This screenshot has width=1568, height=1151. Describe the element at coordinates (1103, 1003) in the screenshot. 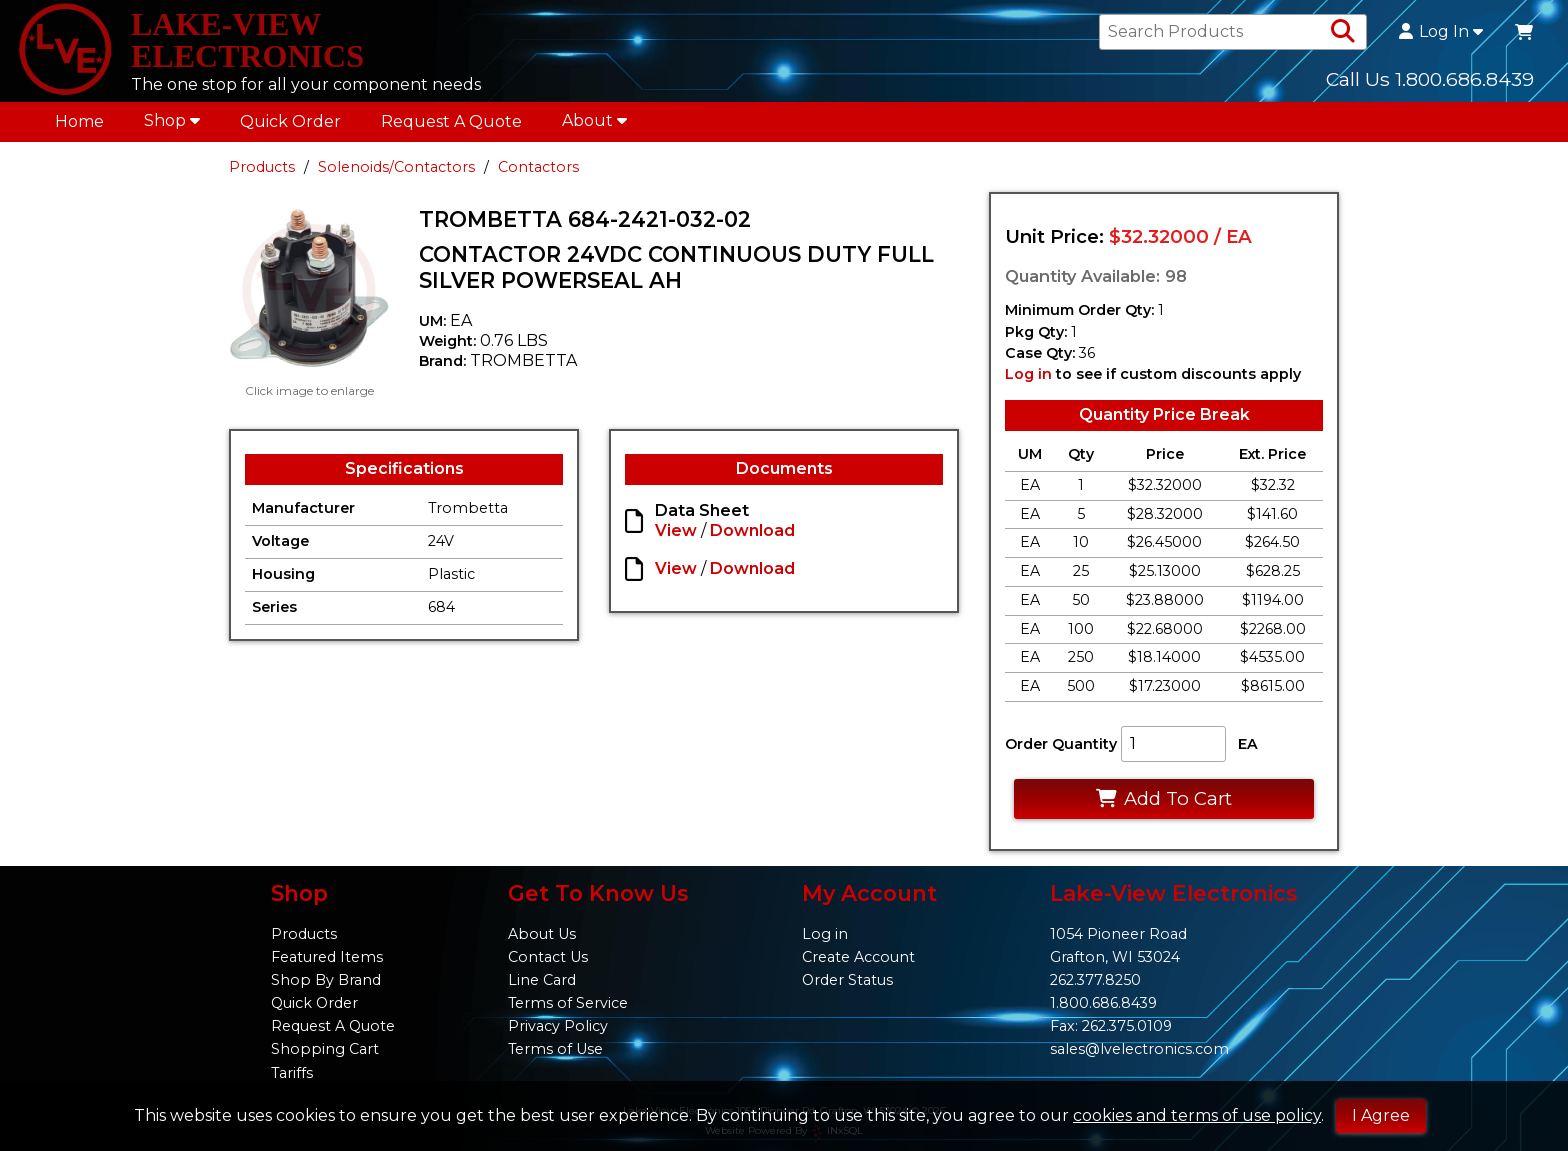

I see `1.800.686.8439` at that location.